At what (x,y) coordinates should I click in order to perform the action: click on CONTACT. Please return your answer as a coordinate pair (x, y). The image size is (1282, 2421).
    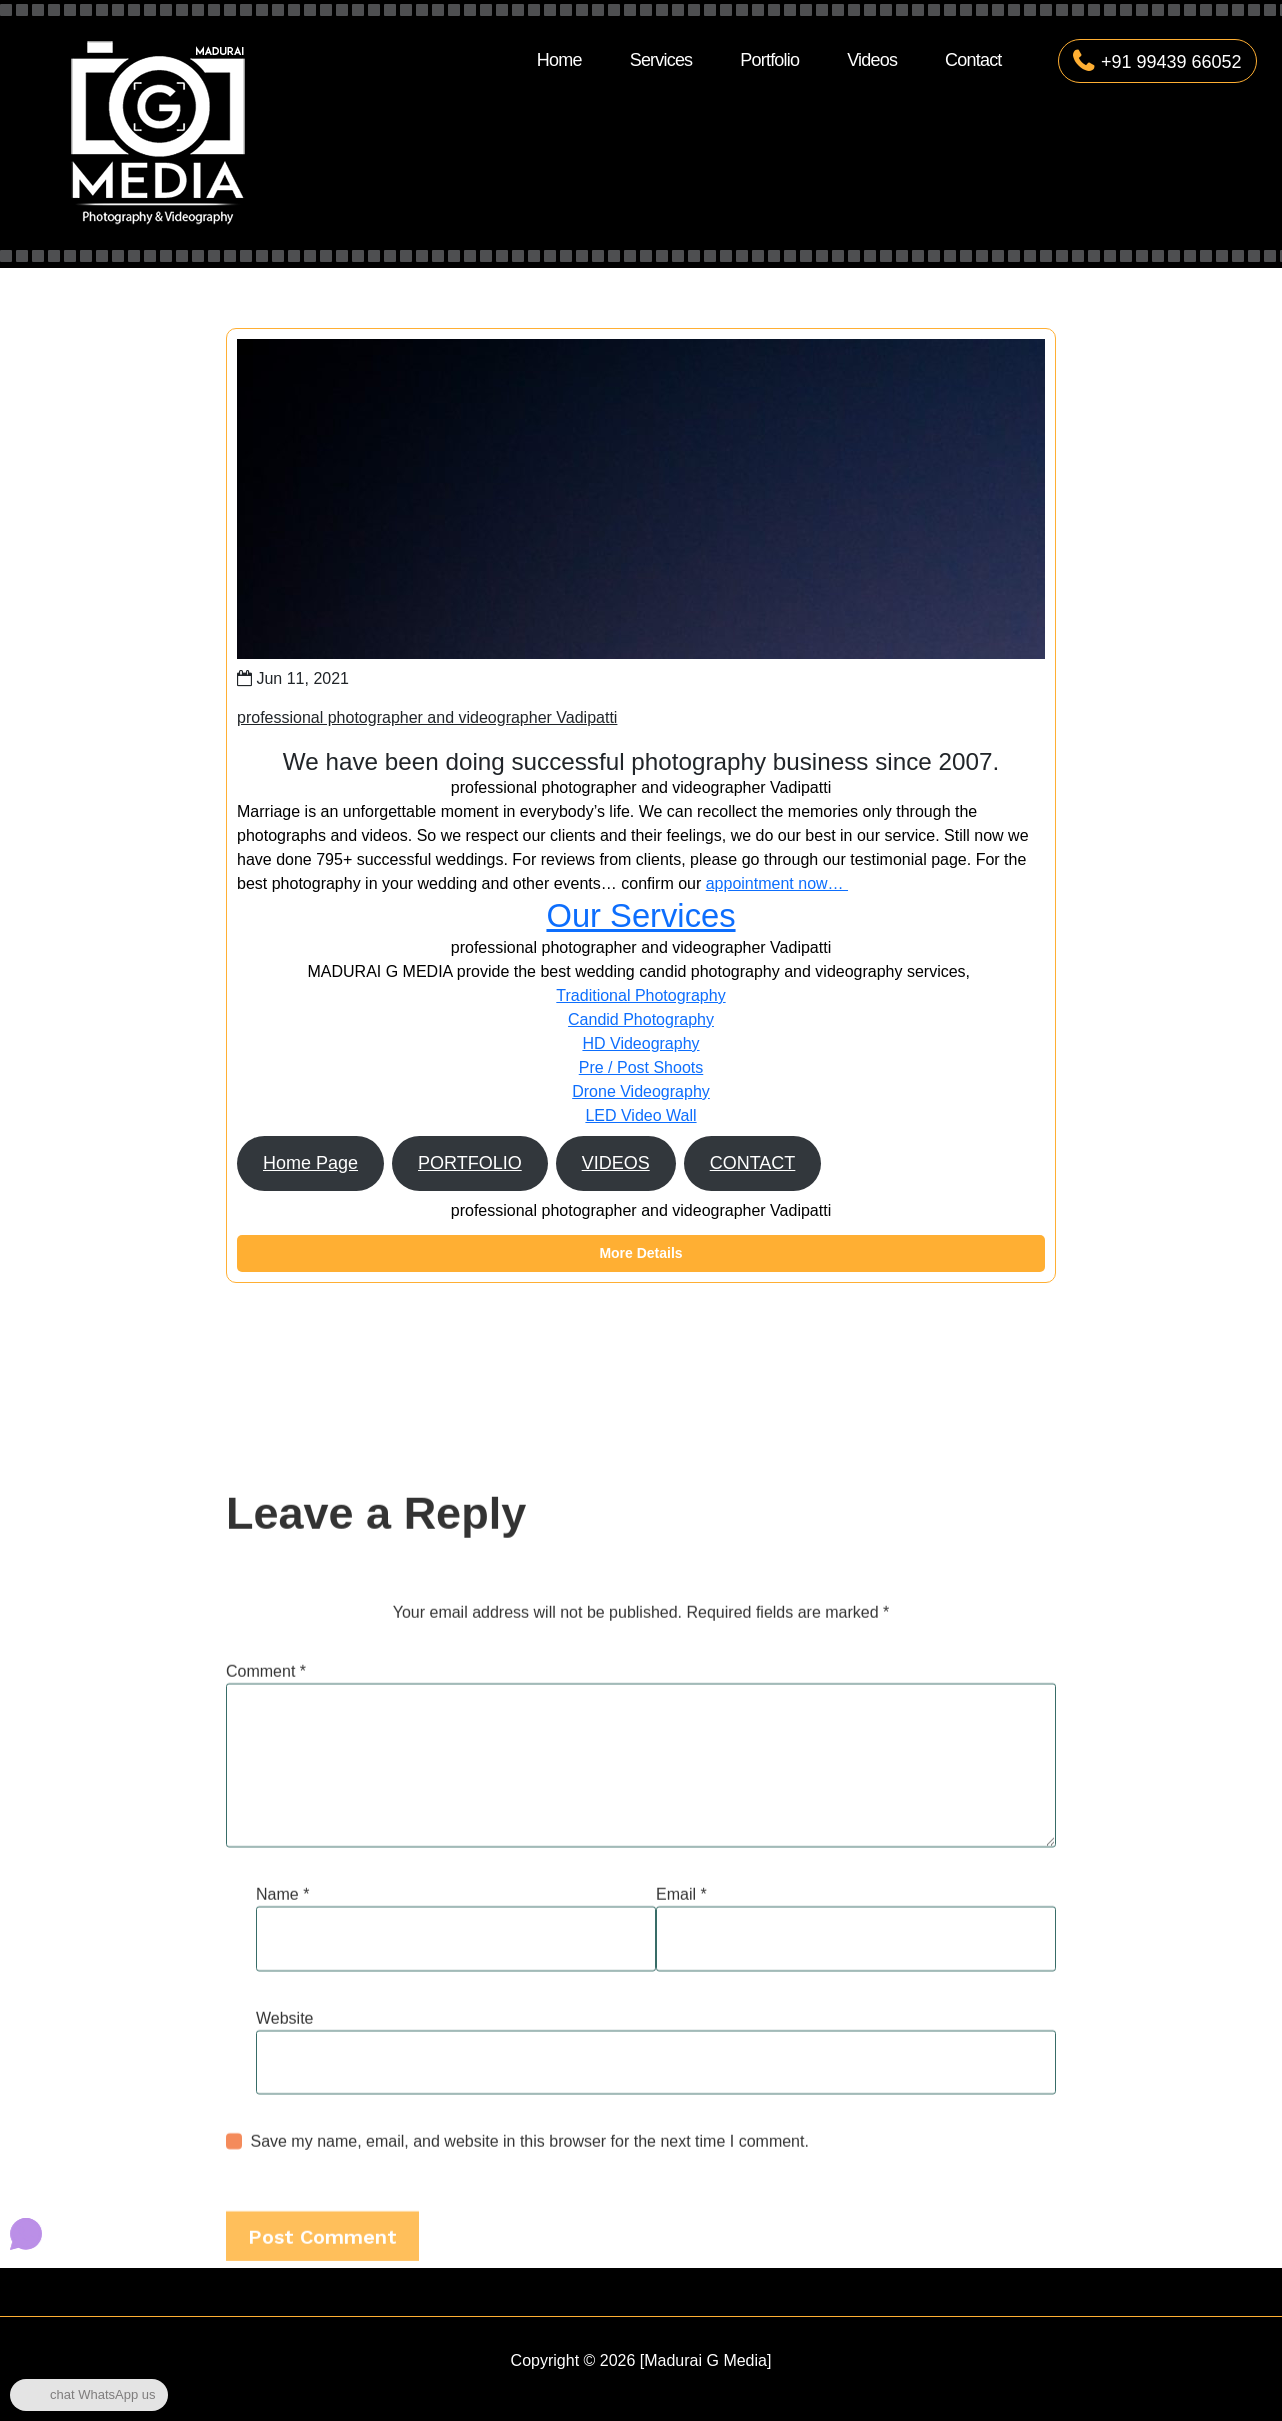
    Looking at the image, I should click on (753, 1163).